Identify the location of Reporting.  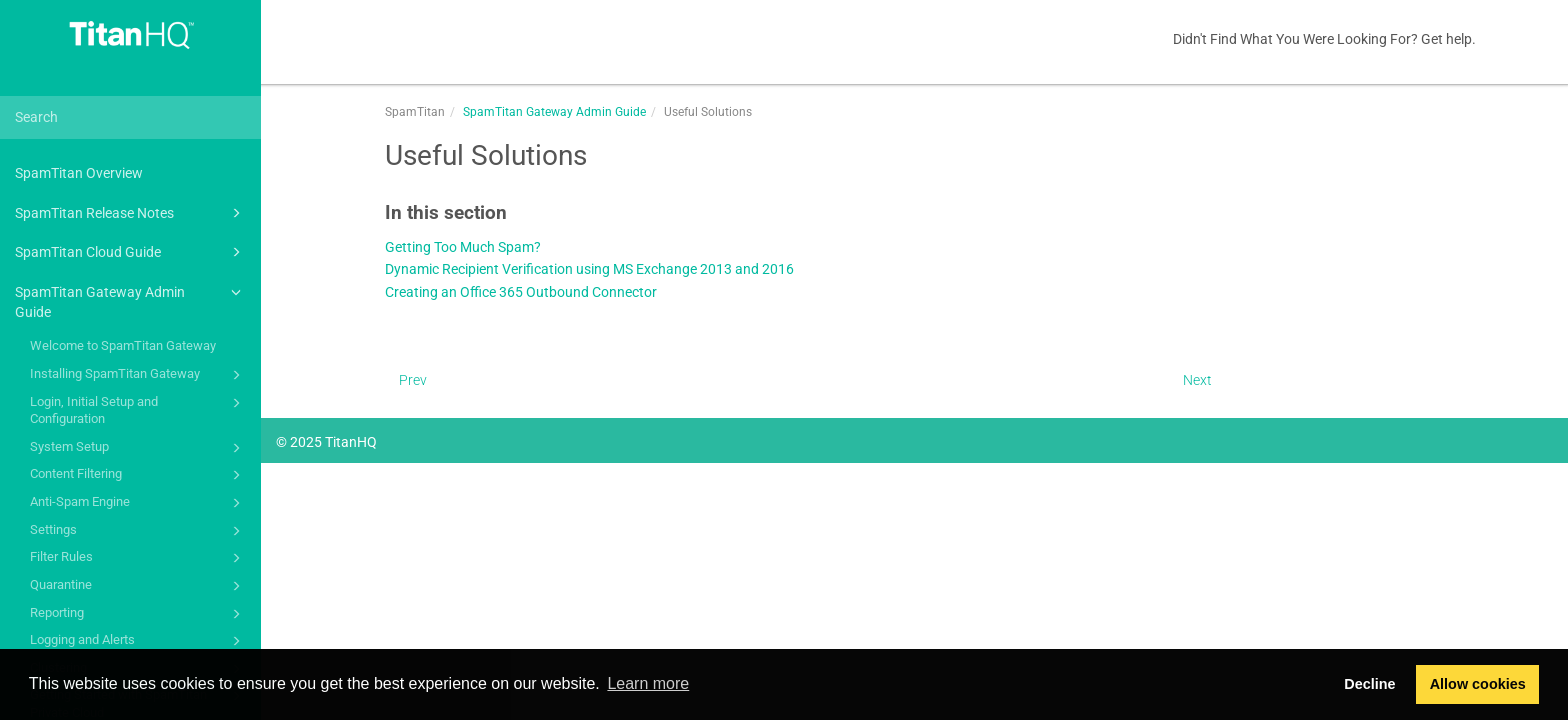
(138, 614).